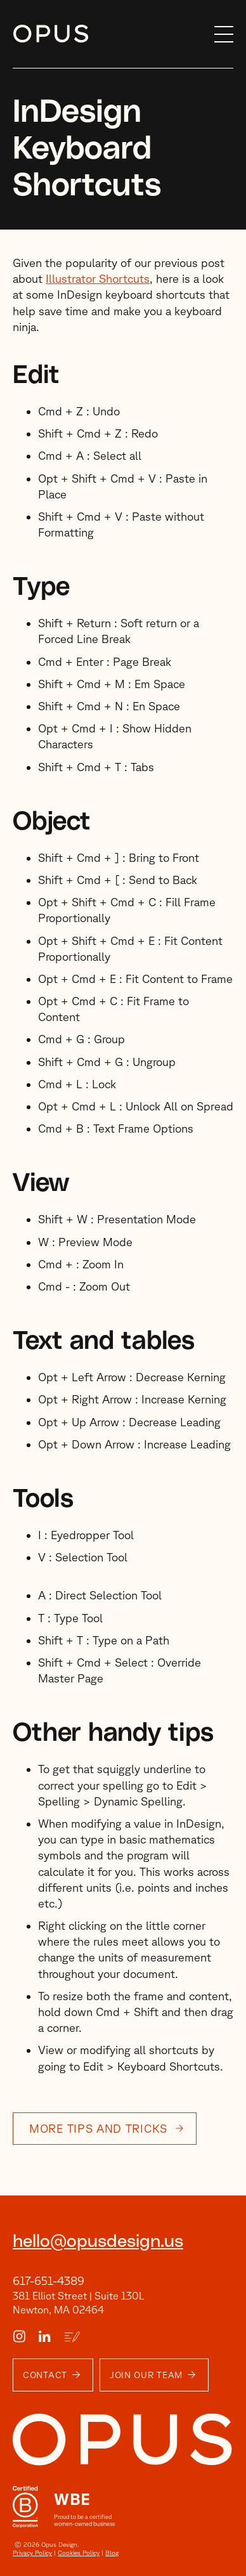 The height and width of the screenshot is (2576, 246). I want to click on [home], so click(110, 34).